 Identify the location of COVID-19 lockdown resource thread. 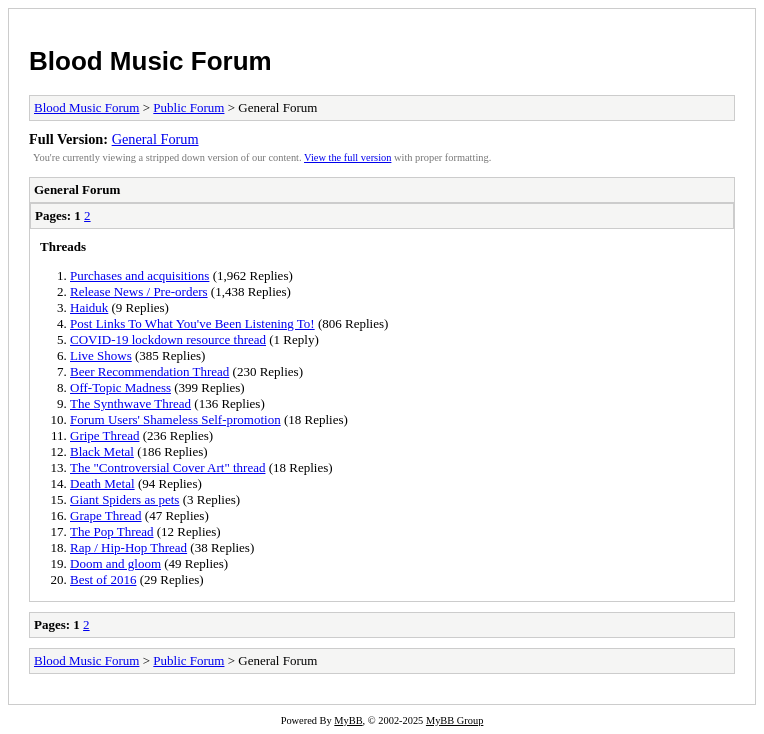
(168, 339).